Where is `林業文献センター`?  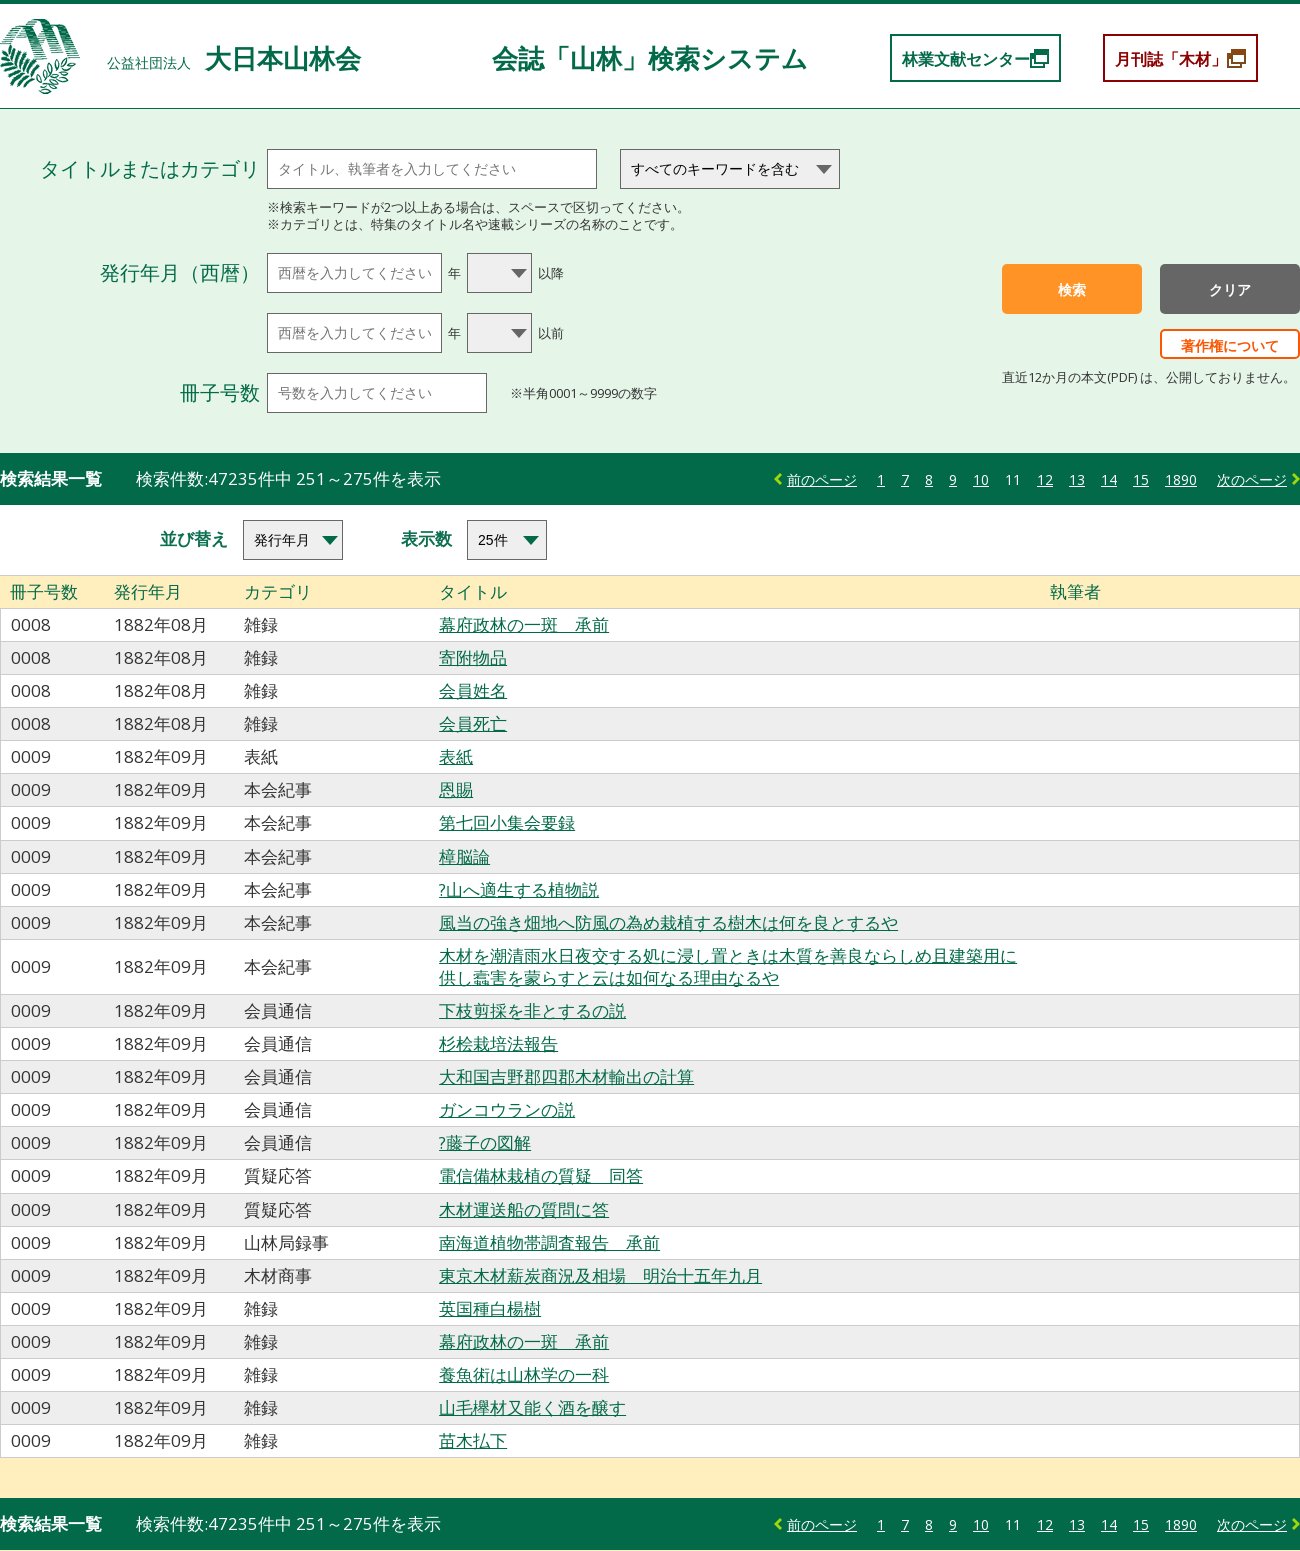 林業文献センター is located at coordinates (966, 59).